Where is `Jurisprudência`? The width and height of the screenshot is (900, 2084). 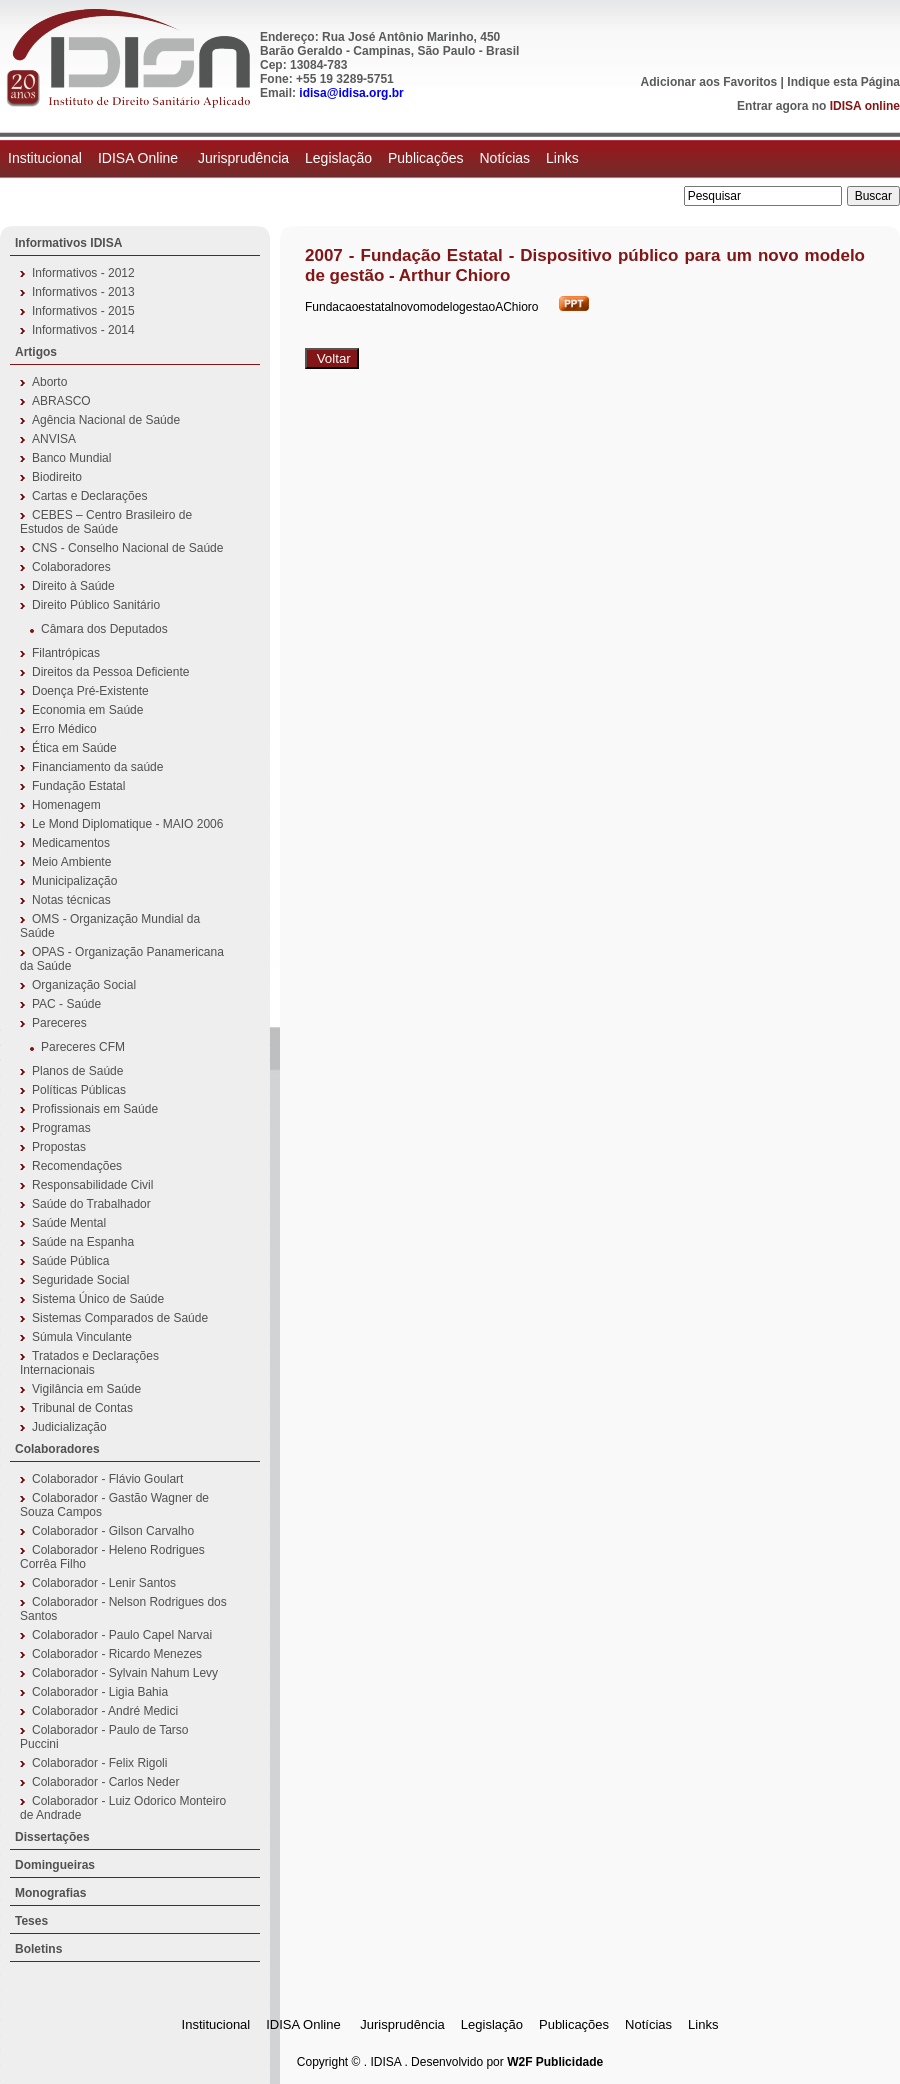 Jurisprudência is located at coordinates (243, 158).